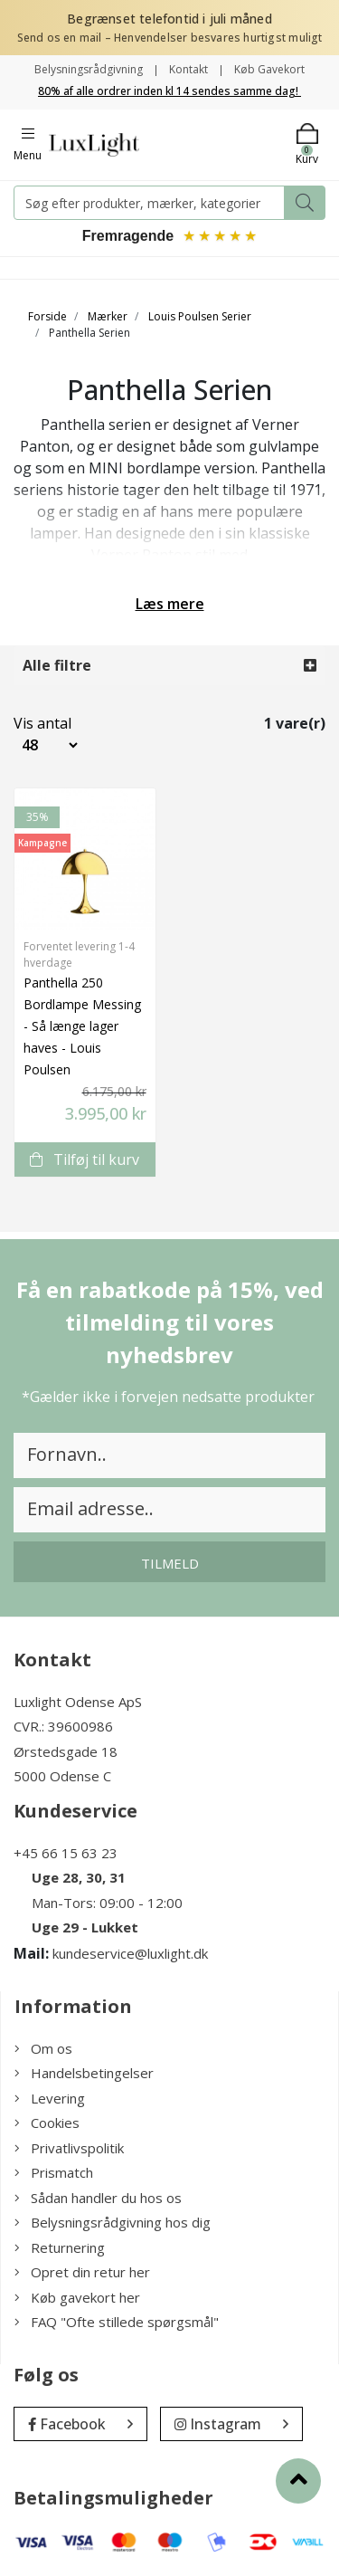  What do you see at coordinates (116, 2322) in the screenshot?
I see `FAQ "Ofte stillede spørgsmål"` at bounding box center [116, 2322].